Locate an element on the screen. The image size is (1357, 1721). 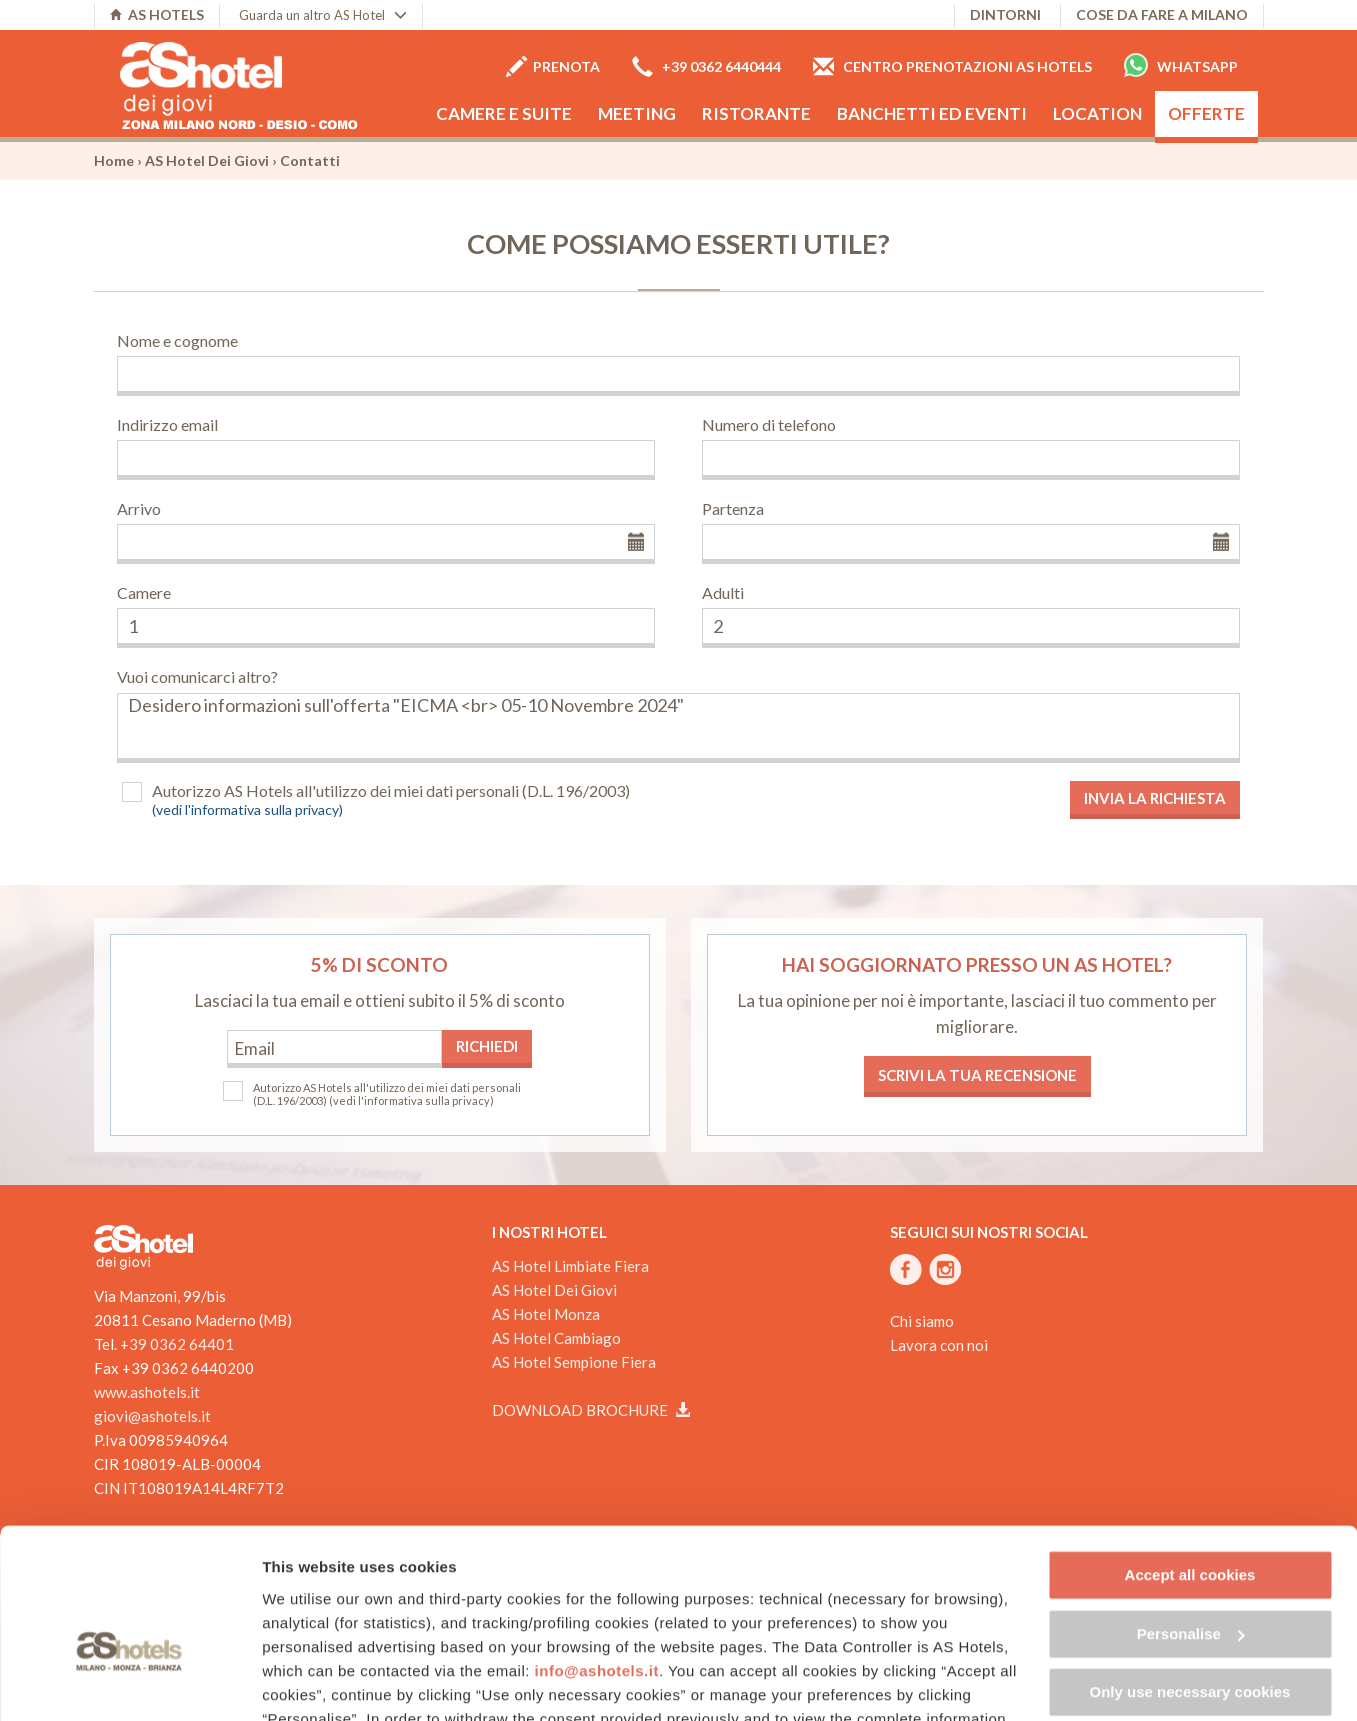
Chi siamo is located at coordinates (922, 1321).